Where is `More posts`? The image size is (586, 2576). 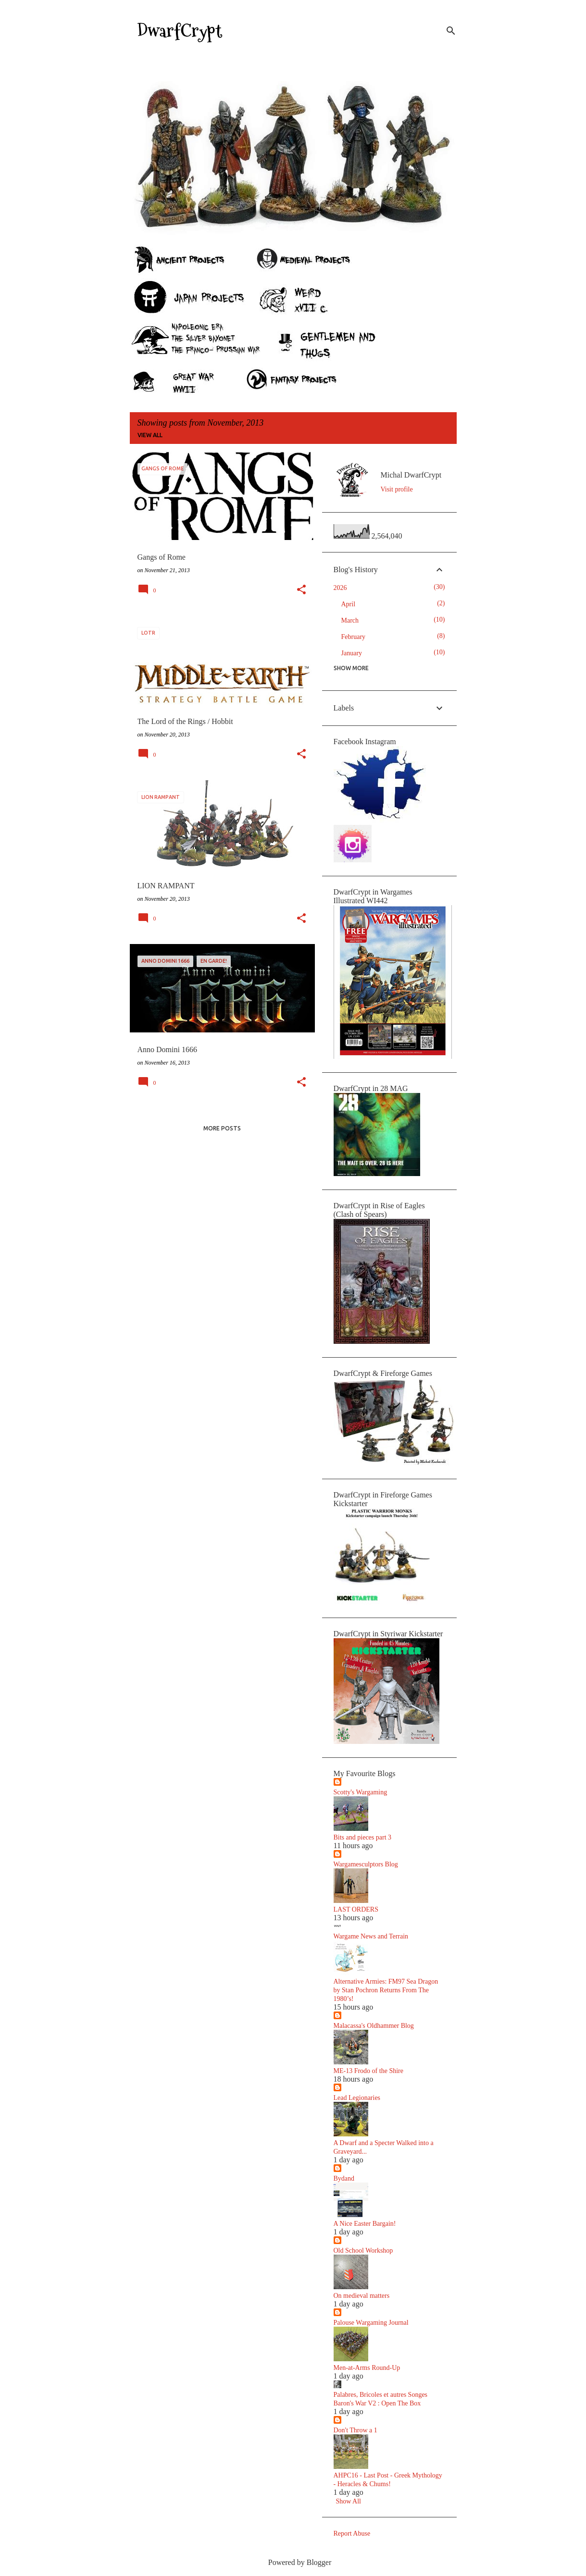
More posts is located at coordinates (222, 1128).